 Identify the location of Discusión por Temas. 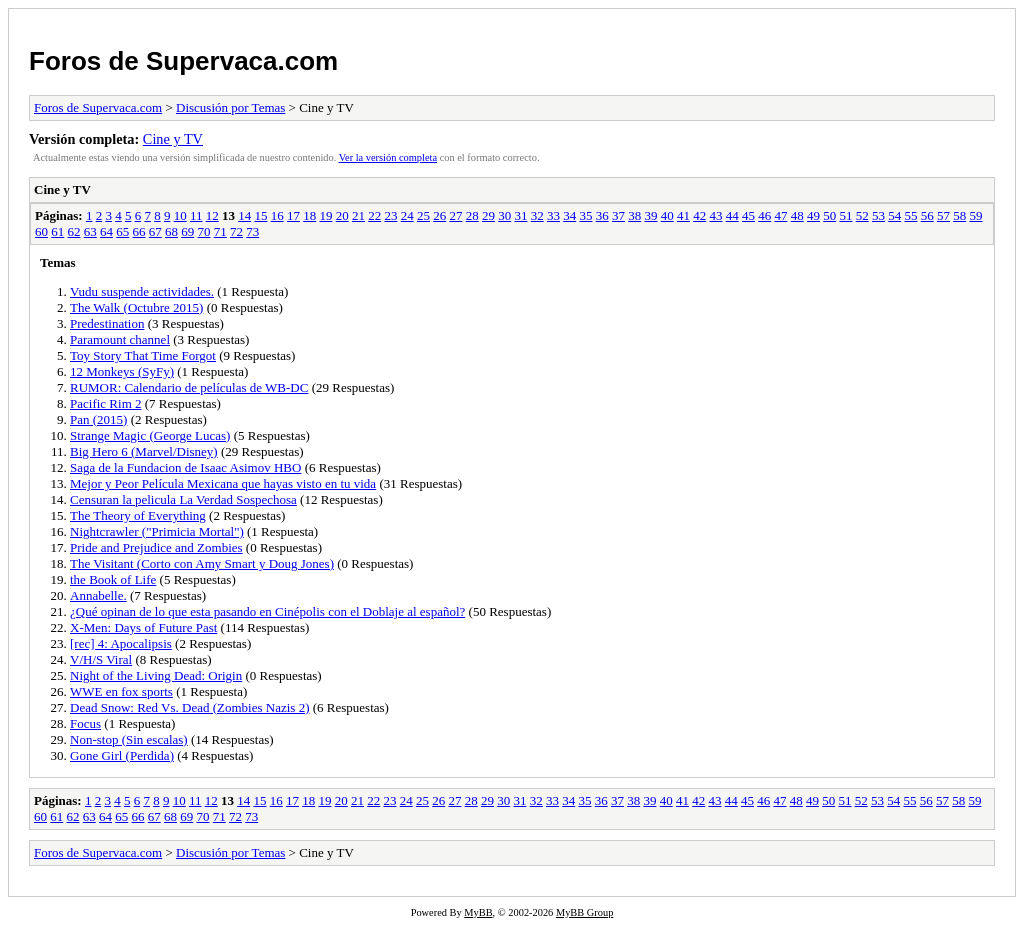
(230, 107).